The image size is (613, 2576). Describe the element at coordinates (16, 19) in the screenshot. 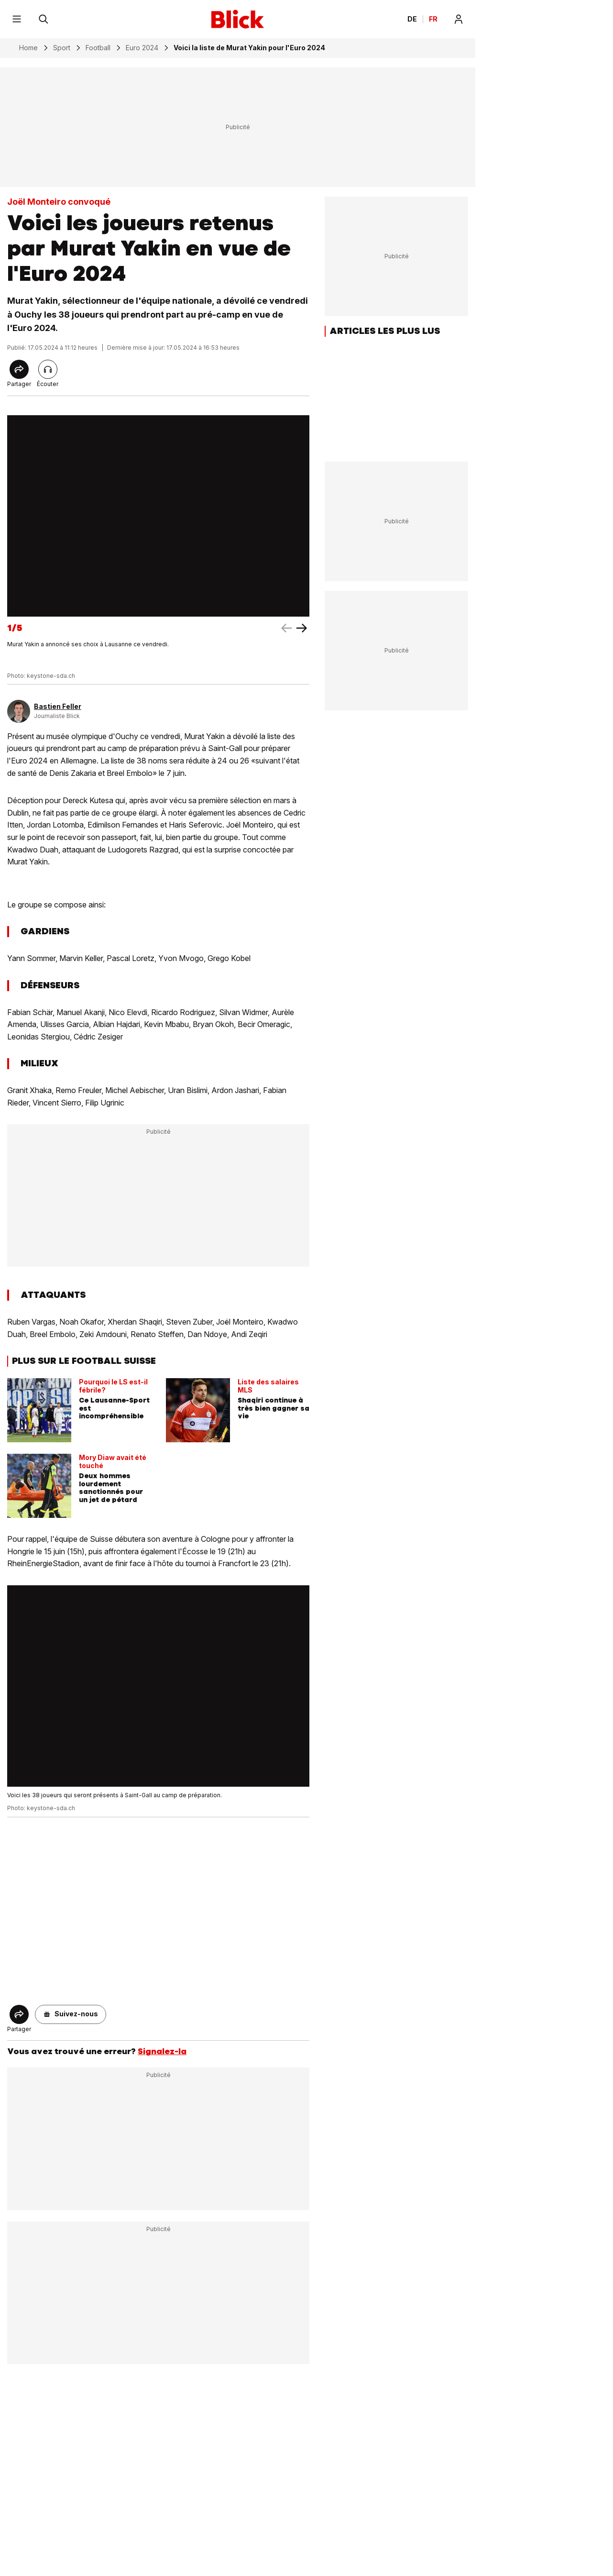

I see `[Menu]` at that location.